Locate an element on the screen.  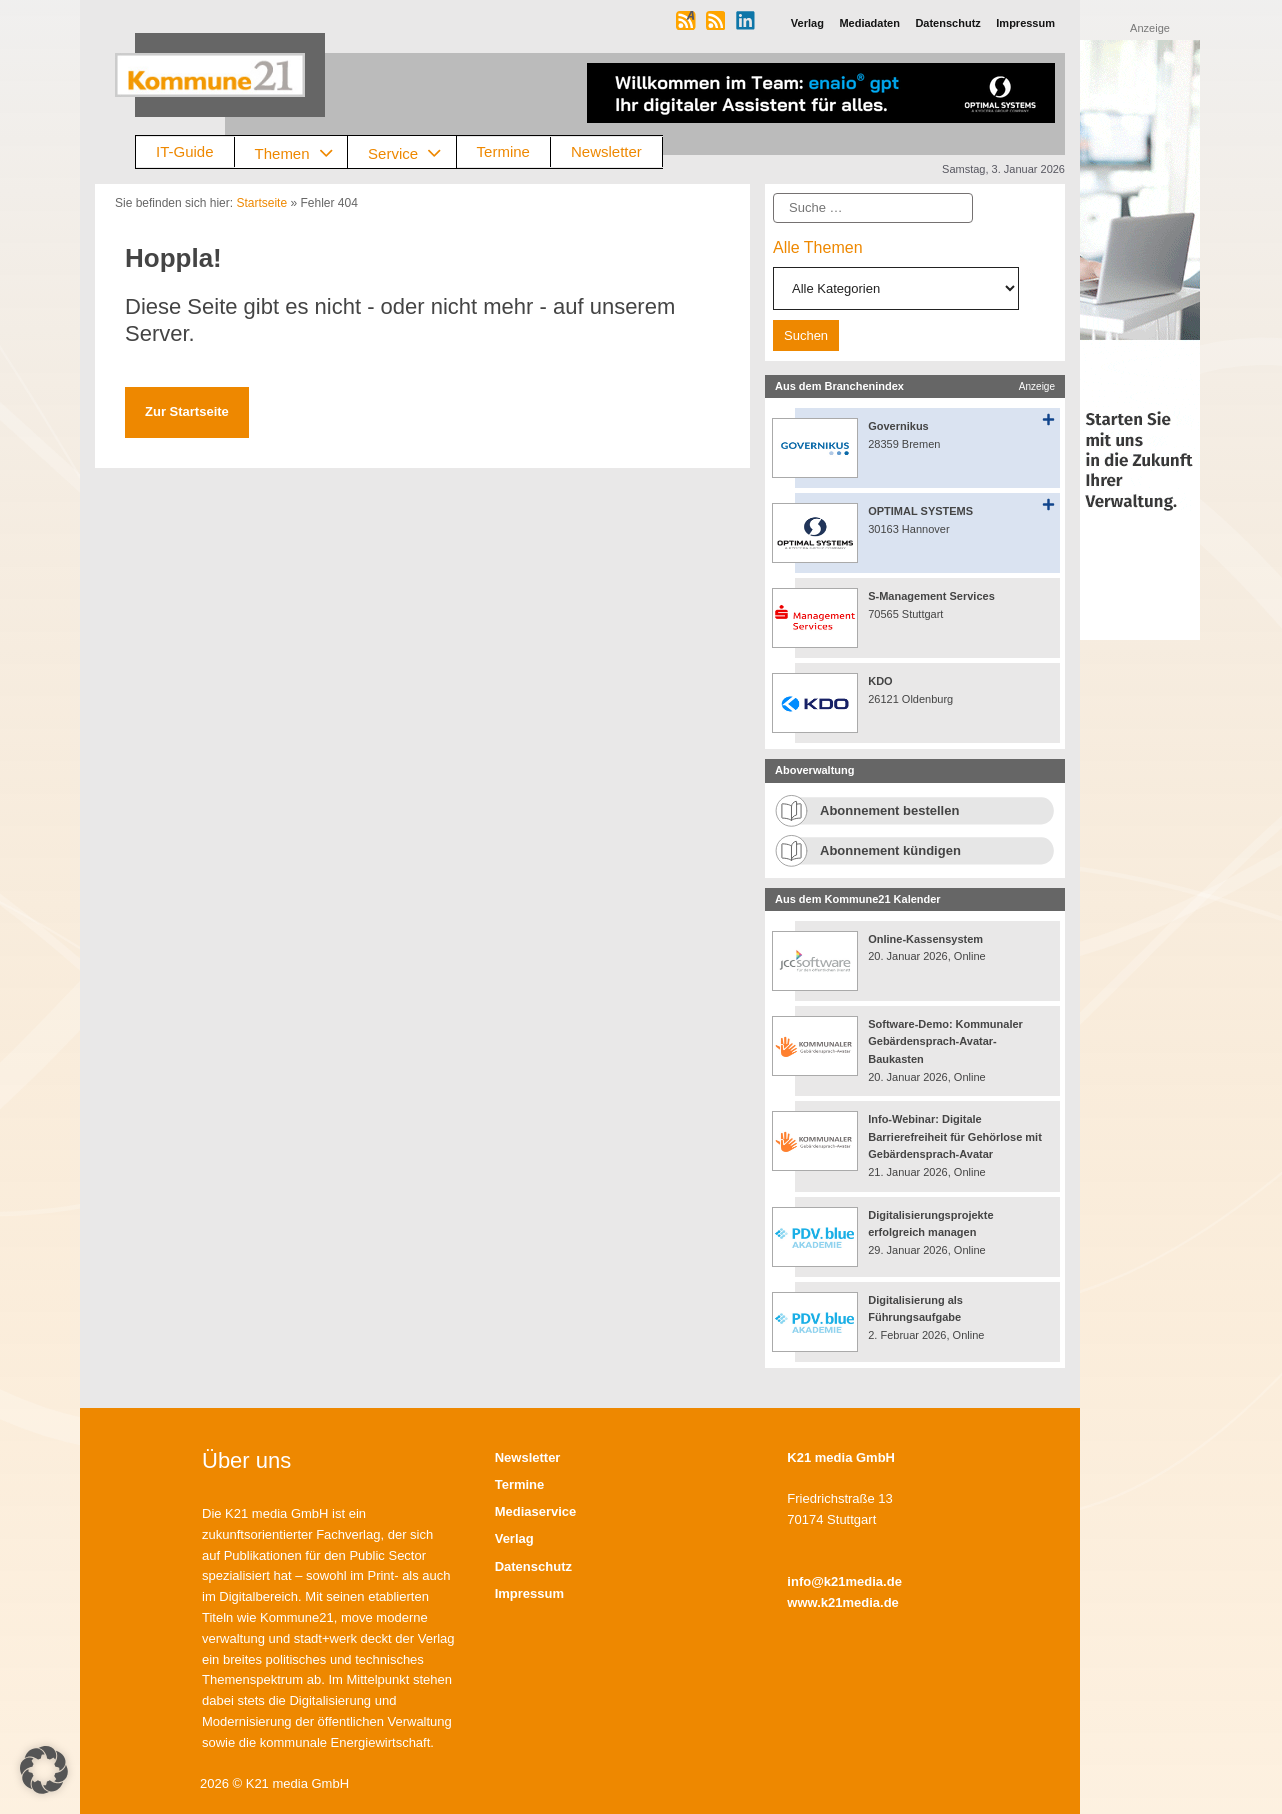
Startseite is located at coordinates (261, 203).